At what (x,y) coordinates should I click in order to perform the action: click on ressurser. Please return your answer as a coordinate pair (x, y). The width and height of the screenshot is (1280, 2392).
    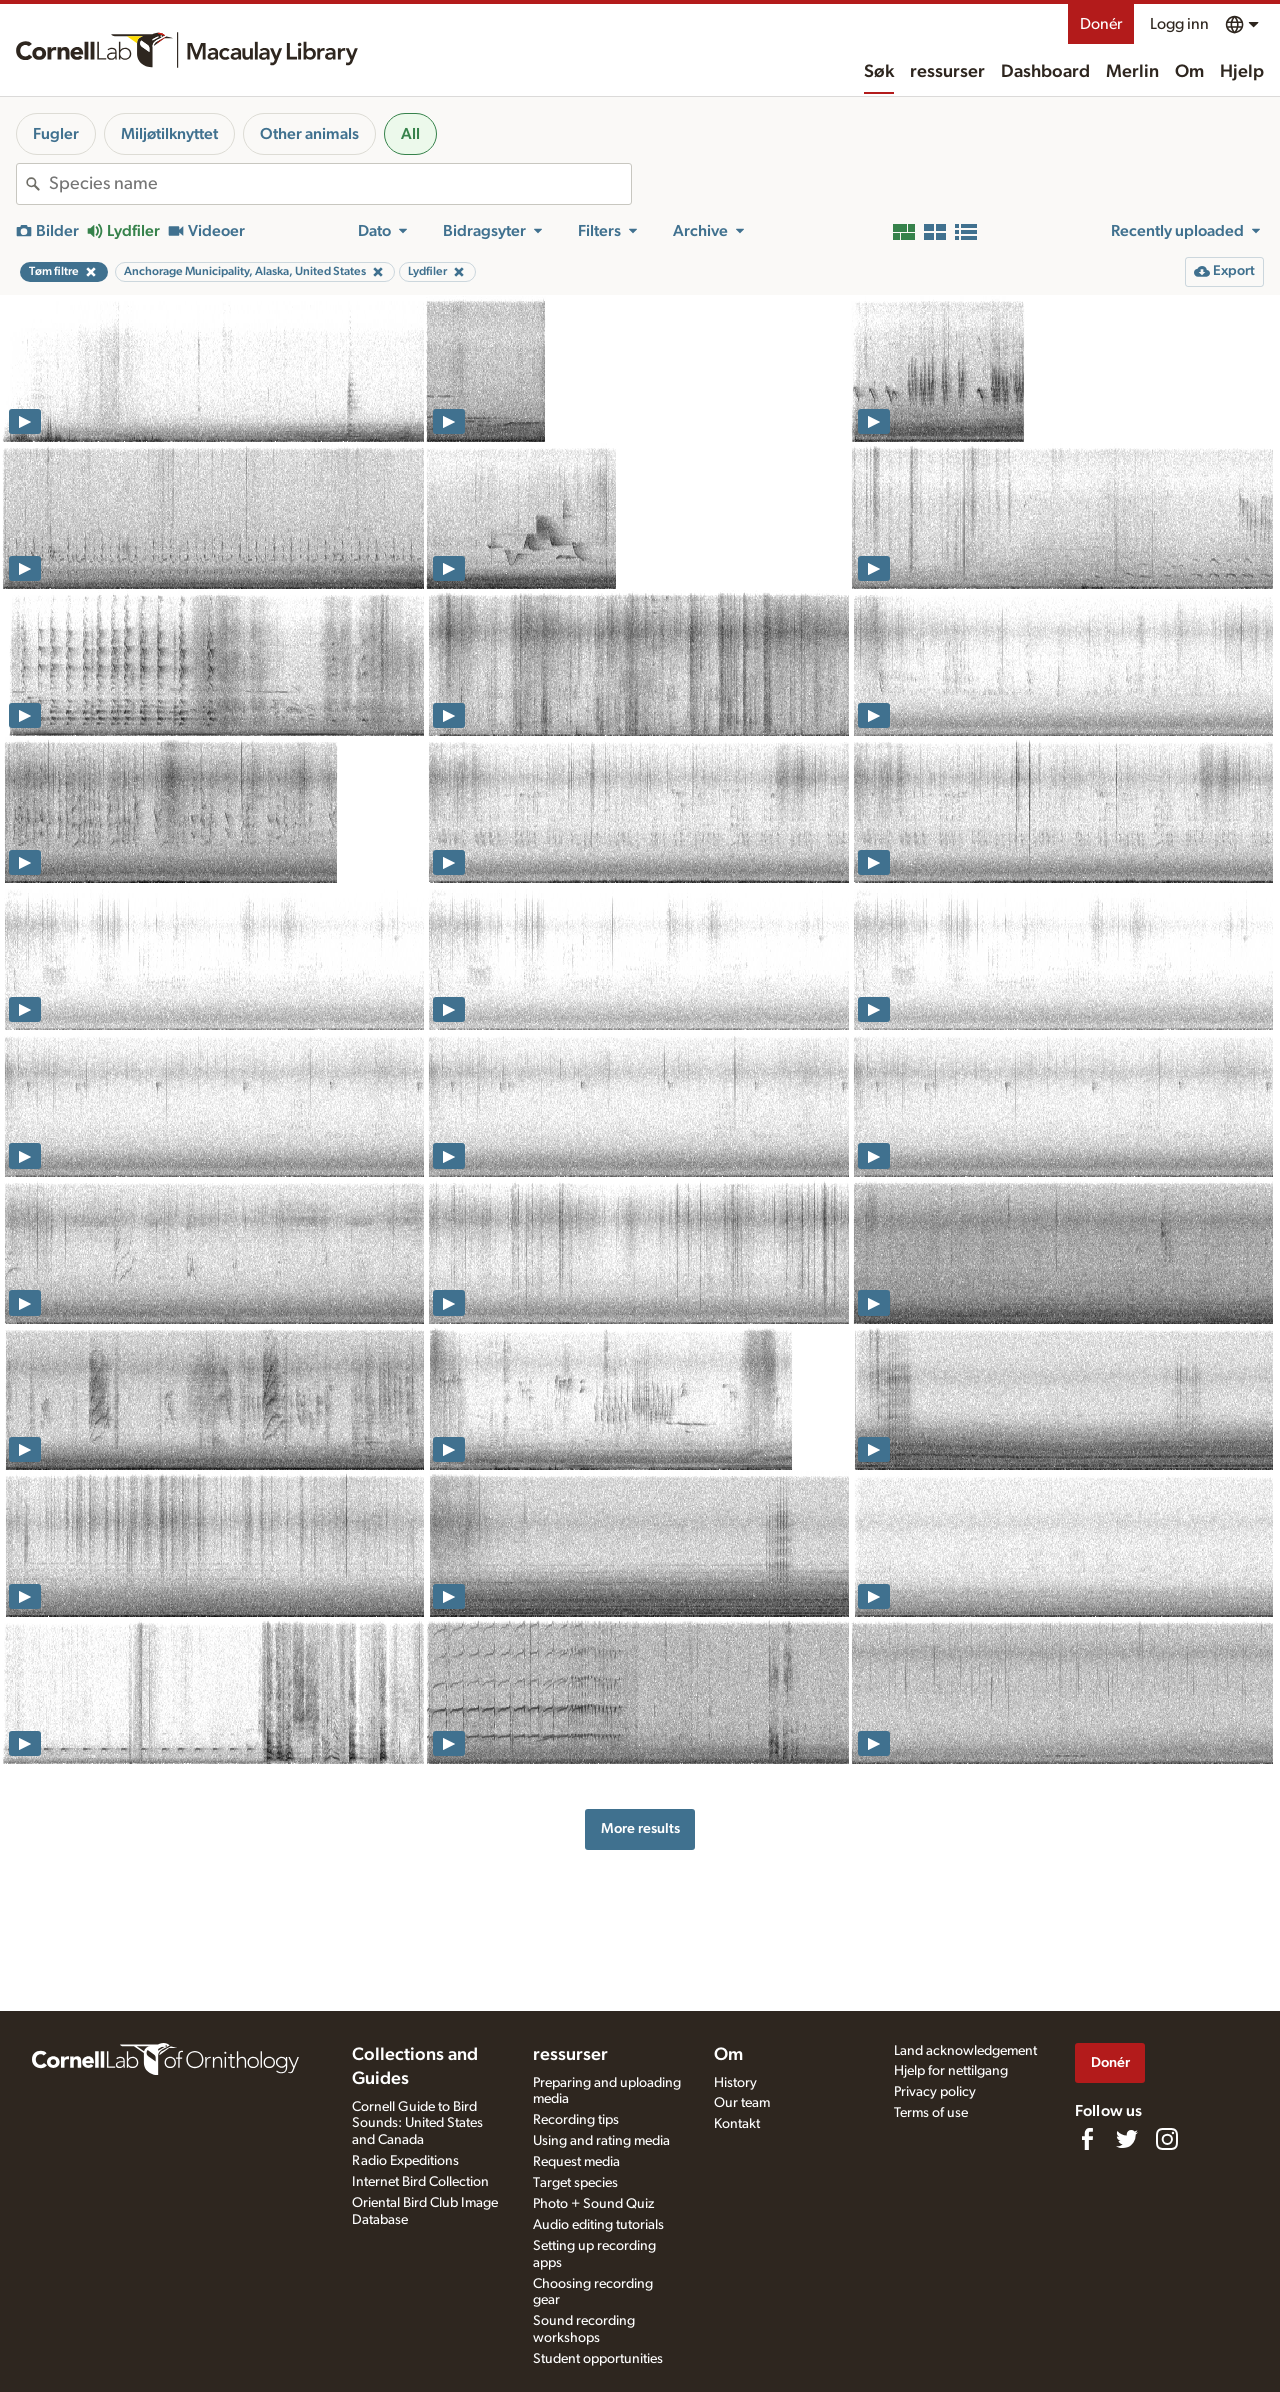
    Looking at the image, I should click on (947, 72).